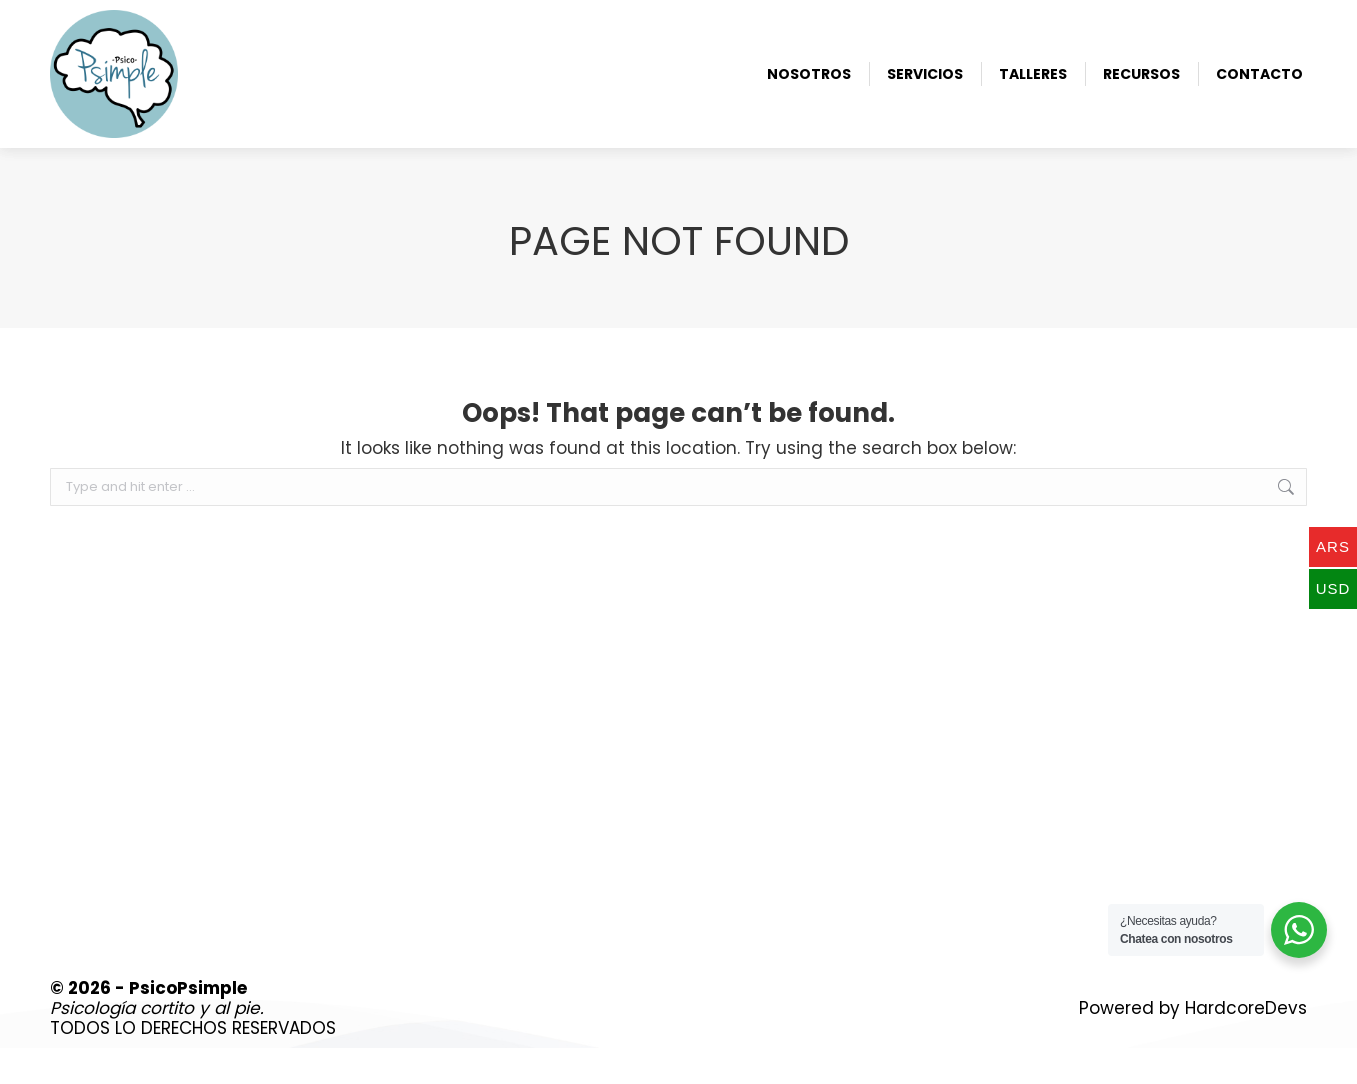  I want to click on HardcoreDevs, so click(1246, 1044).